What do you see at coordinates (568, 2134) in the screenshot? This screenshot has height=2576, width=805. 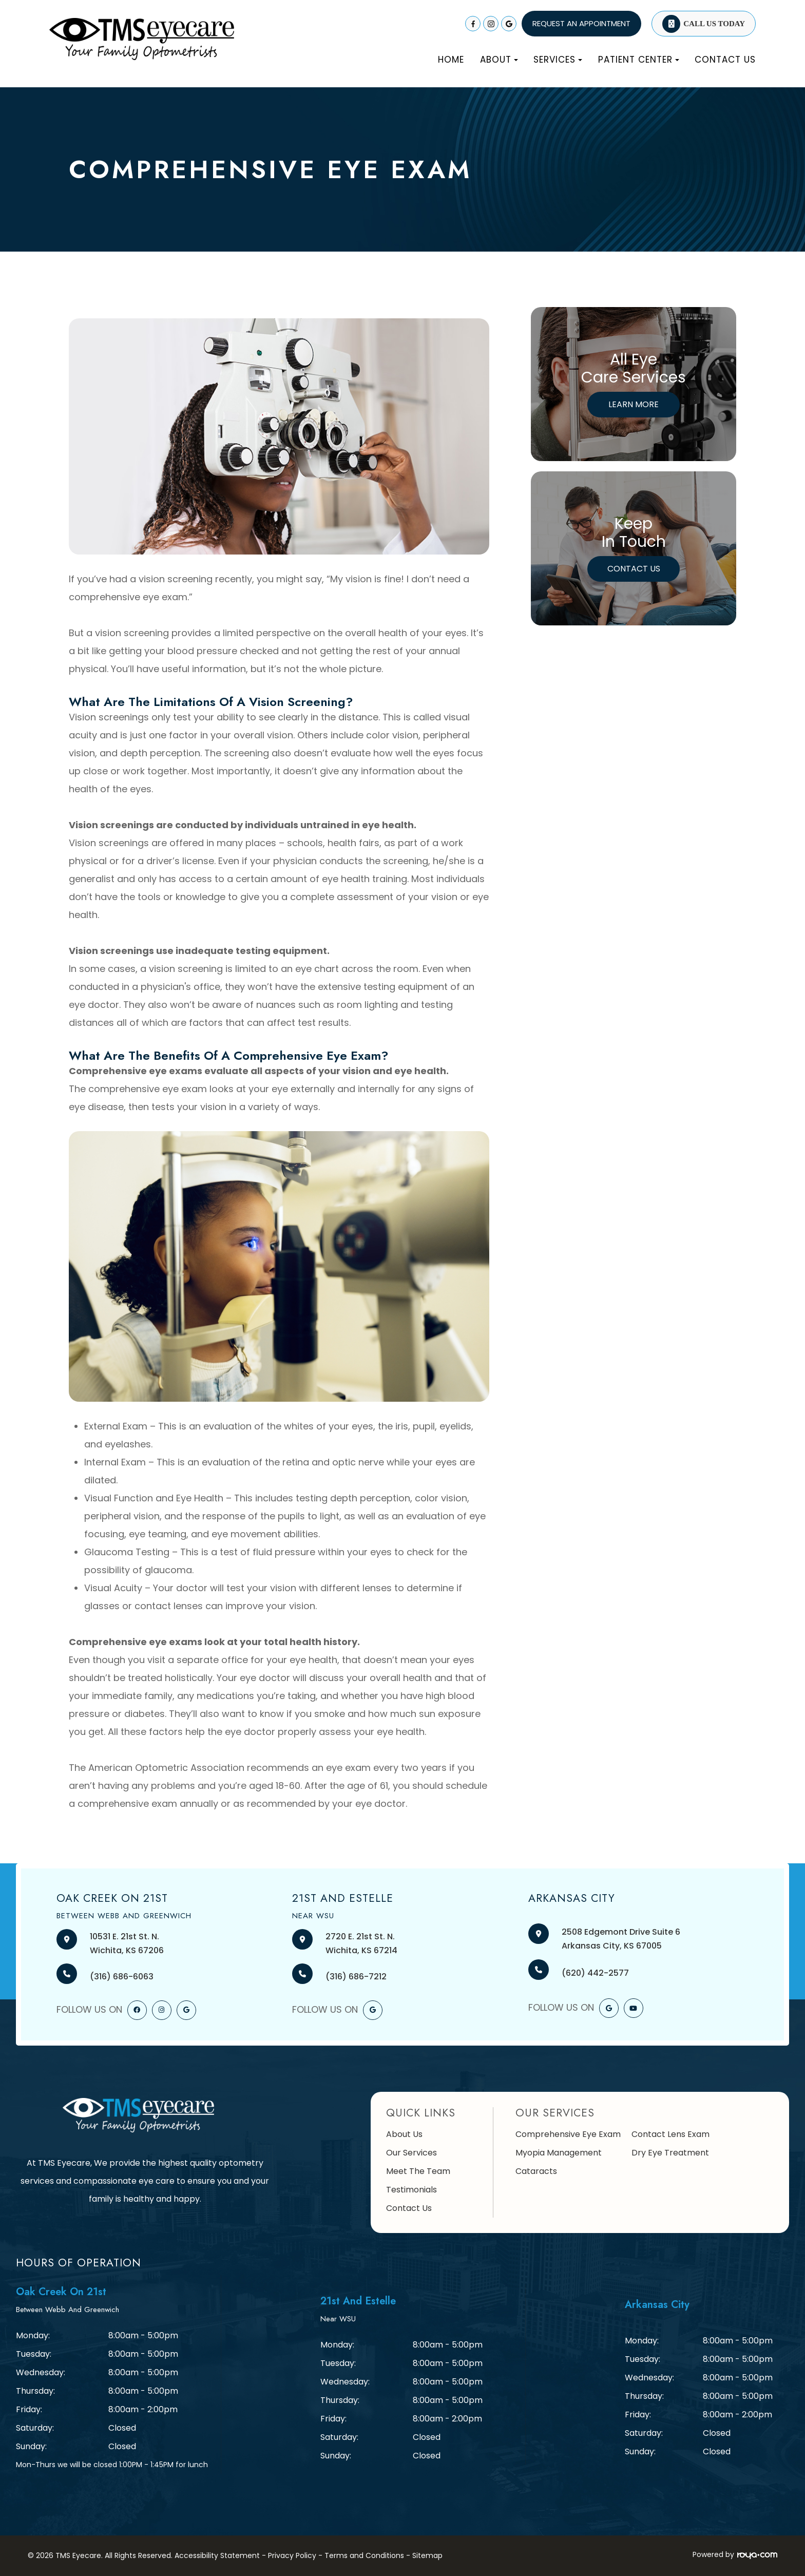 I see `Comprehensive Eye Exam` at bounding box center [568, 2134].